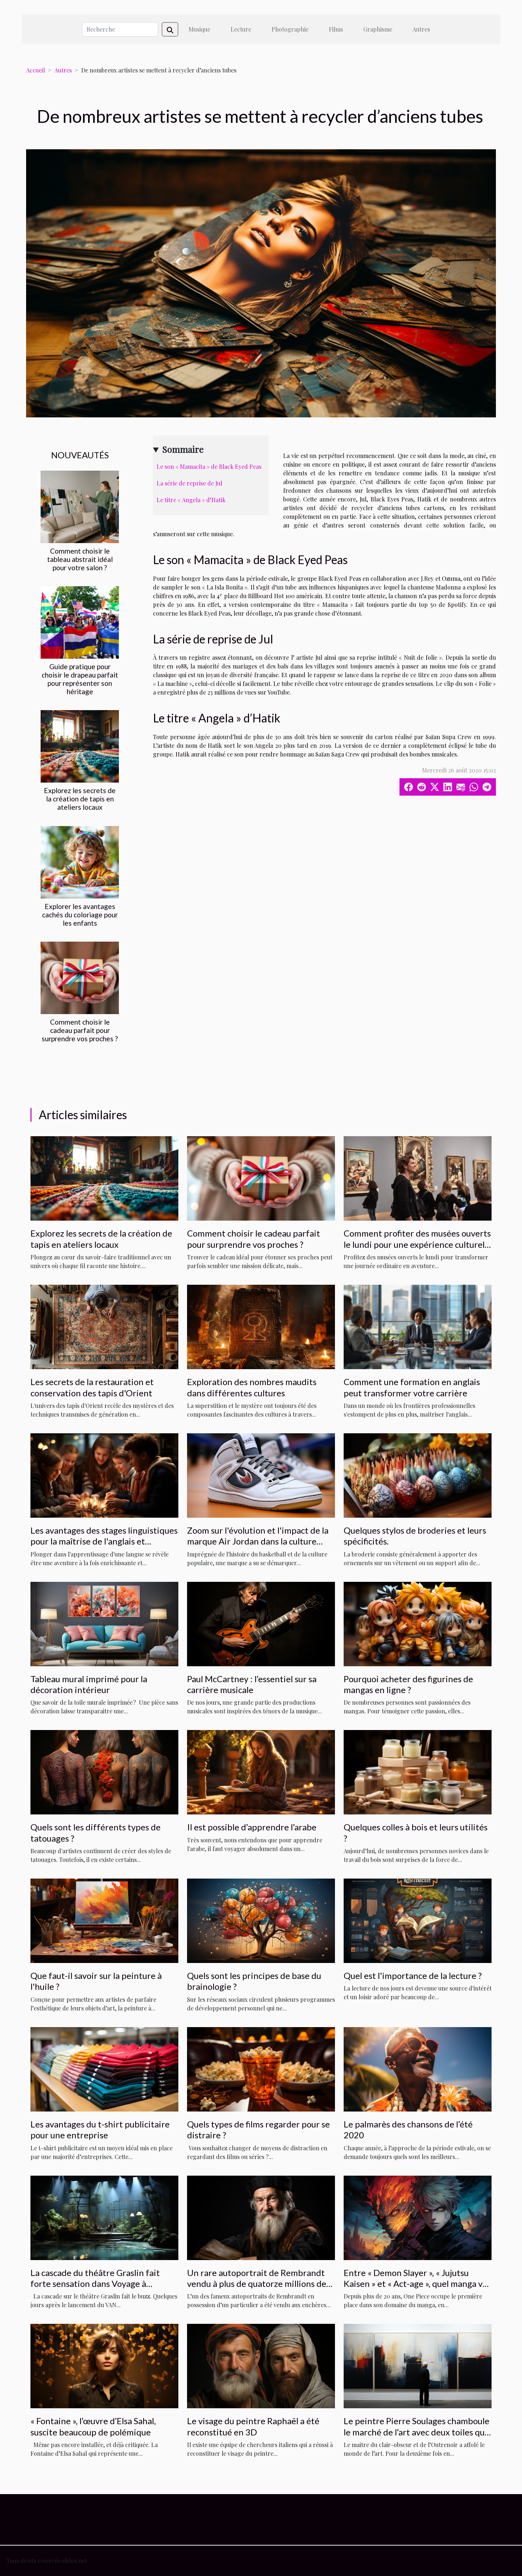 This screenshot has height=2576, width=522. I want to click on Films, so click(336, 29).